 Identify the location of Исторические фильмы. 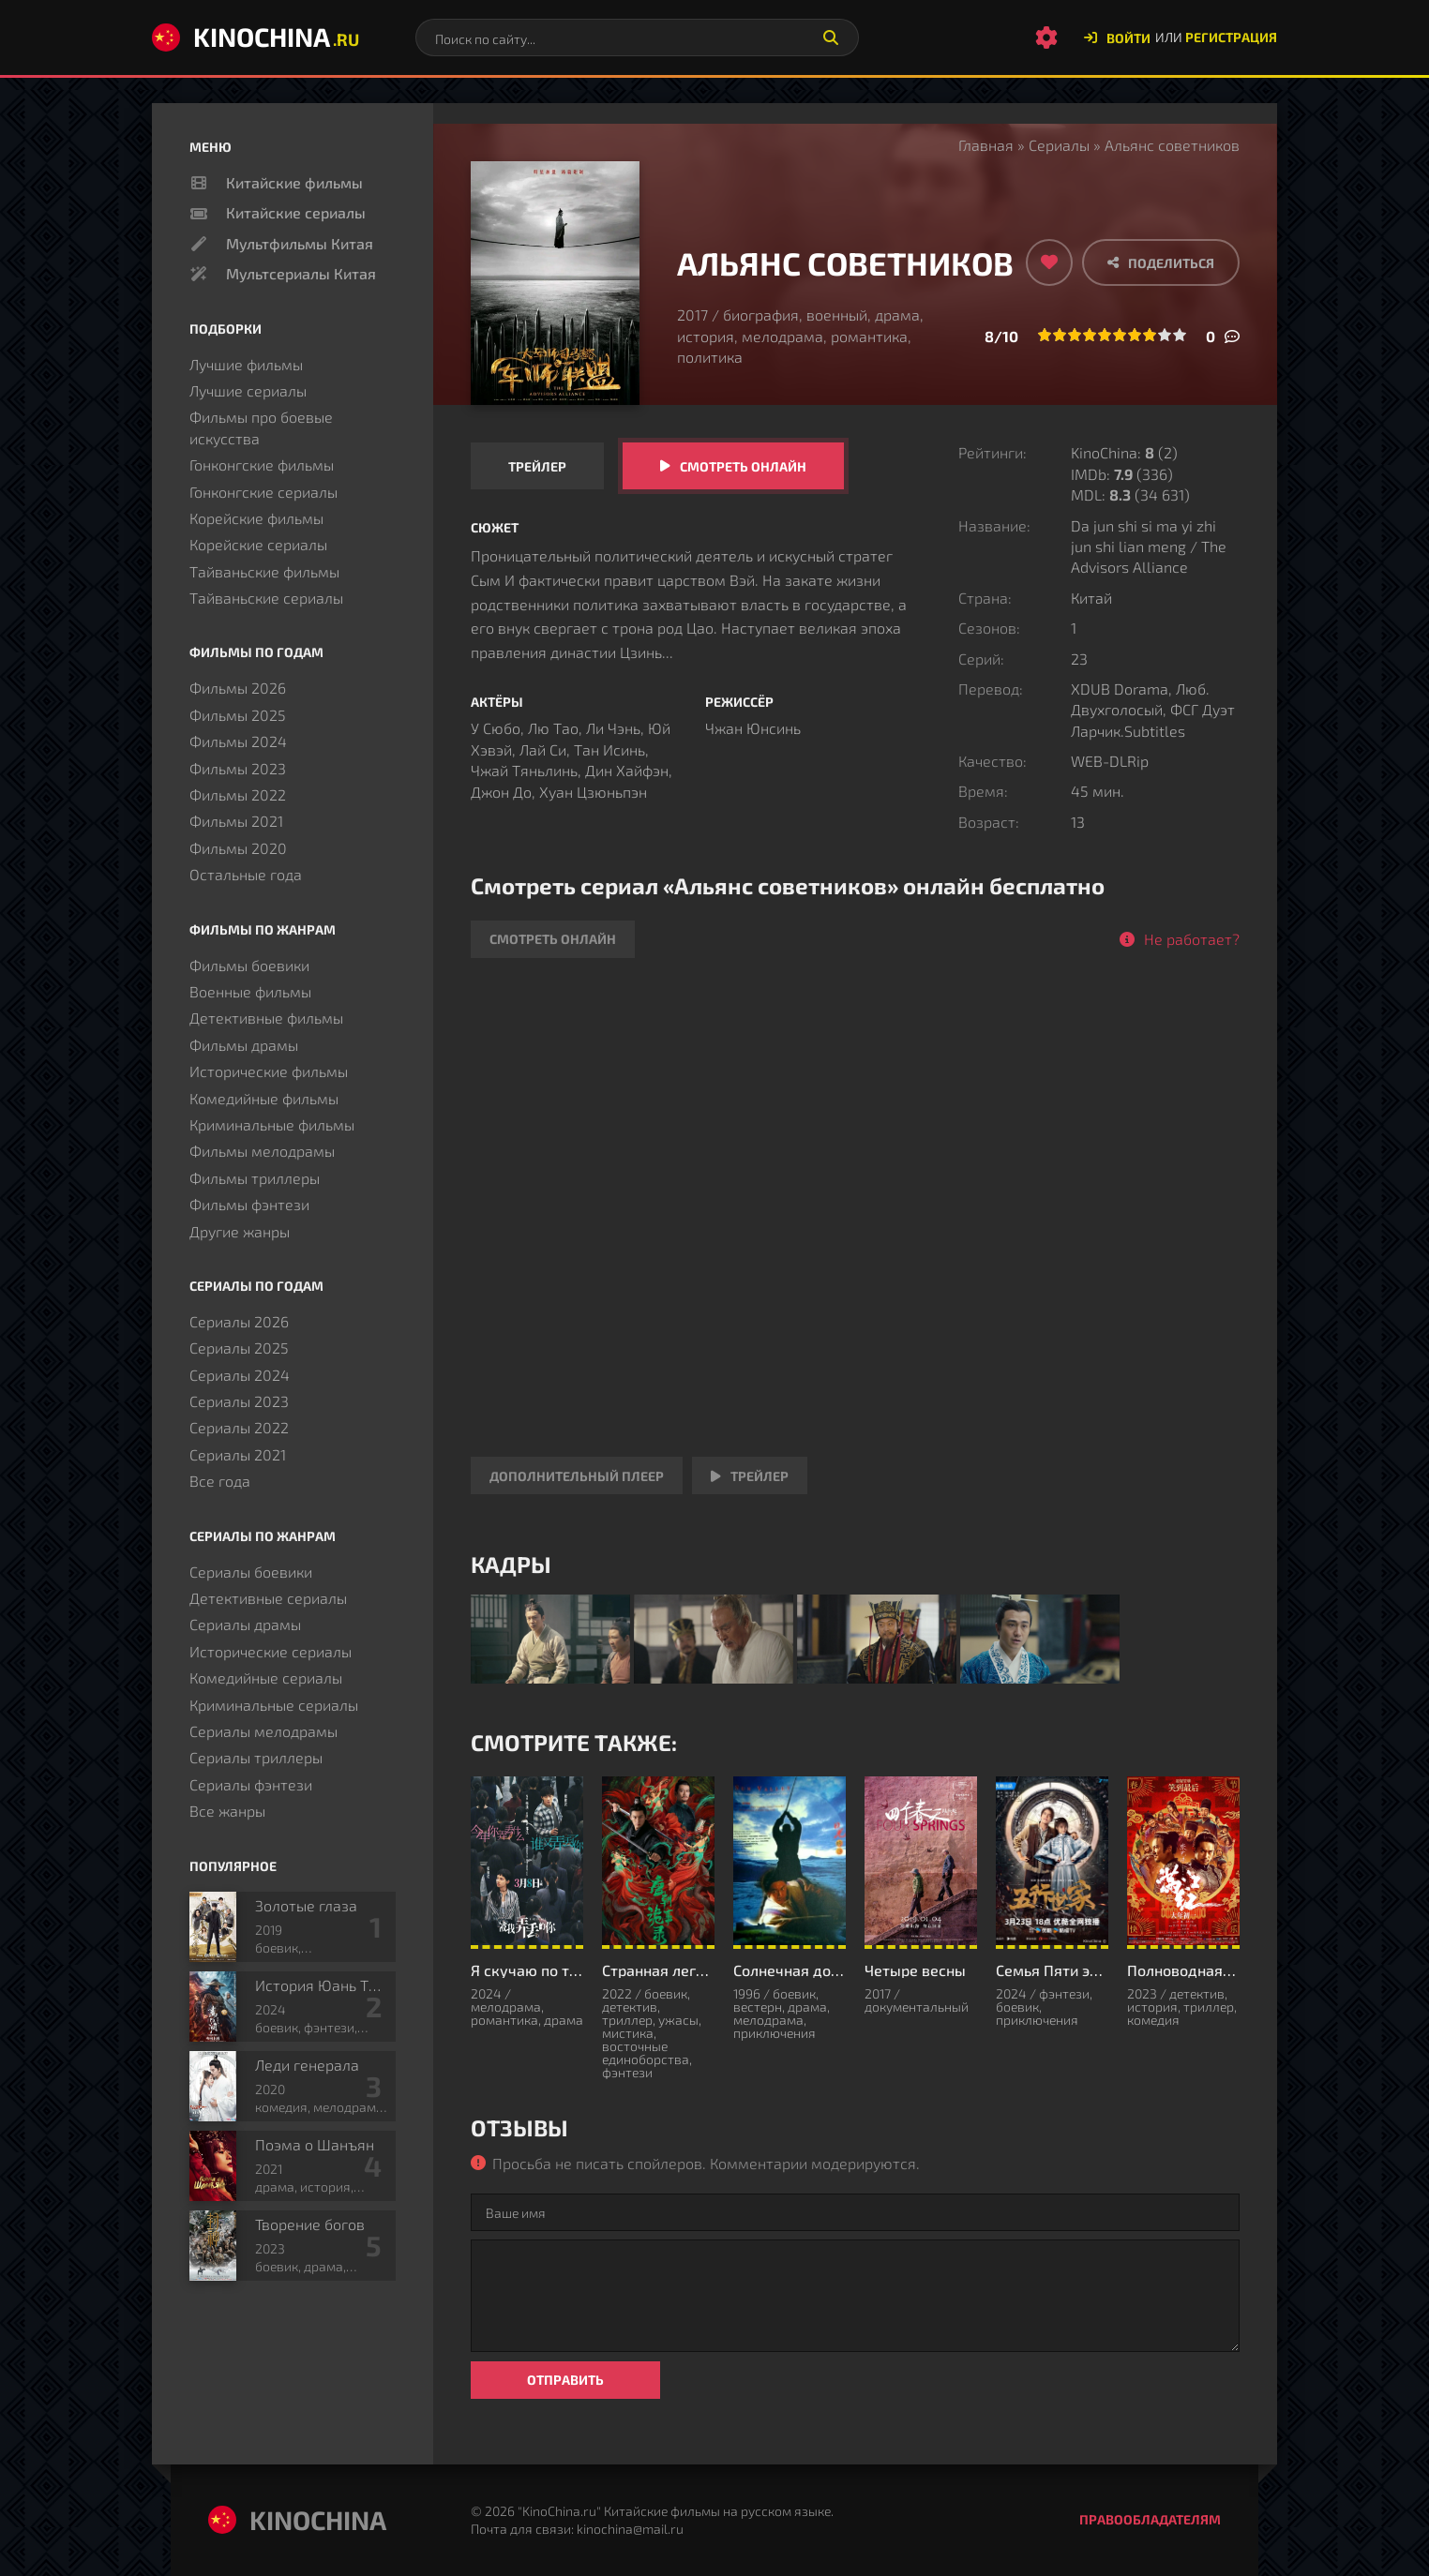
(268, 1071).